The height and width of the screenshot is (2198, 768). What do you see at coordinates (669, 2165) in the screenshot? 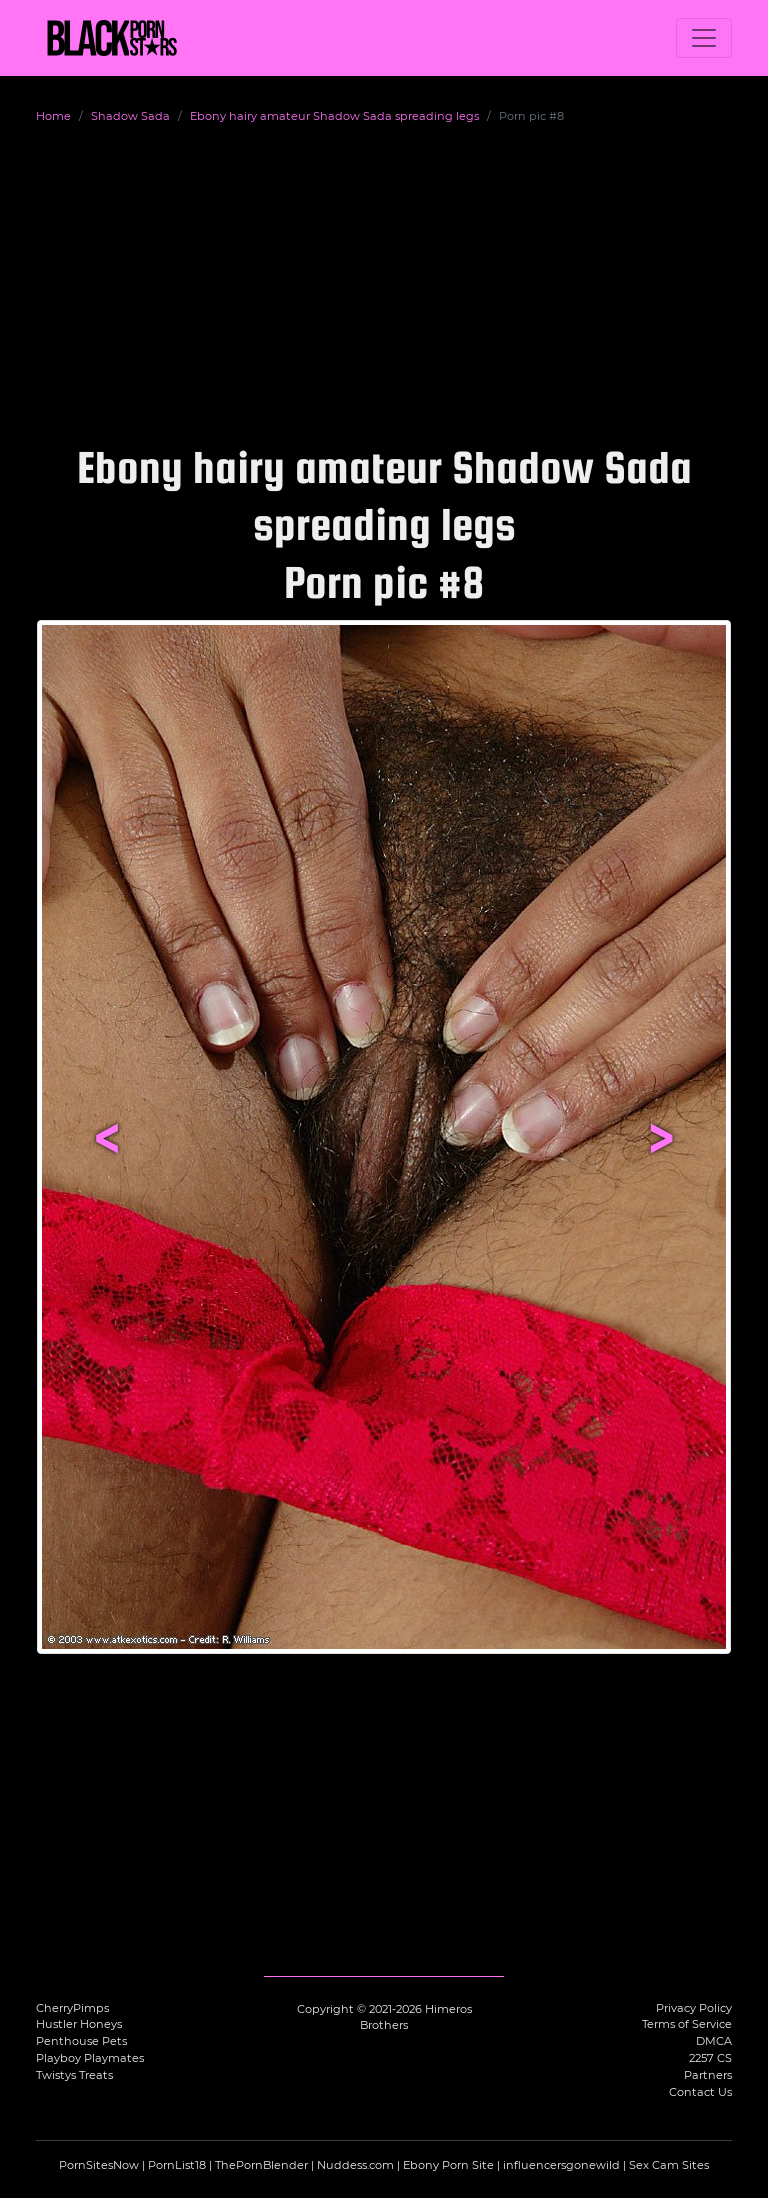
I see `Sex Cam Sites` at bounding box center [669, 2165].